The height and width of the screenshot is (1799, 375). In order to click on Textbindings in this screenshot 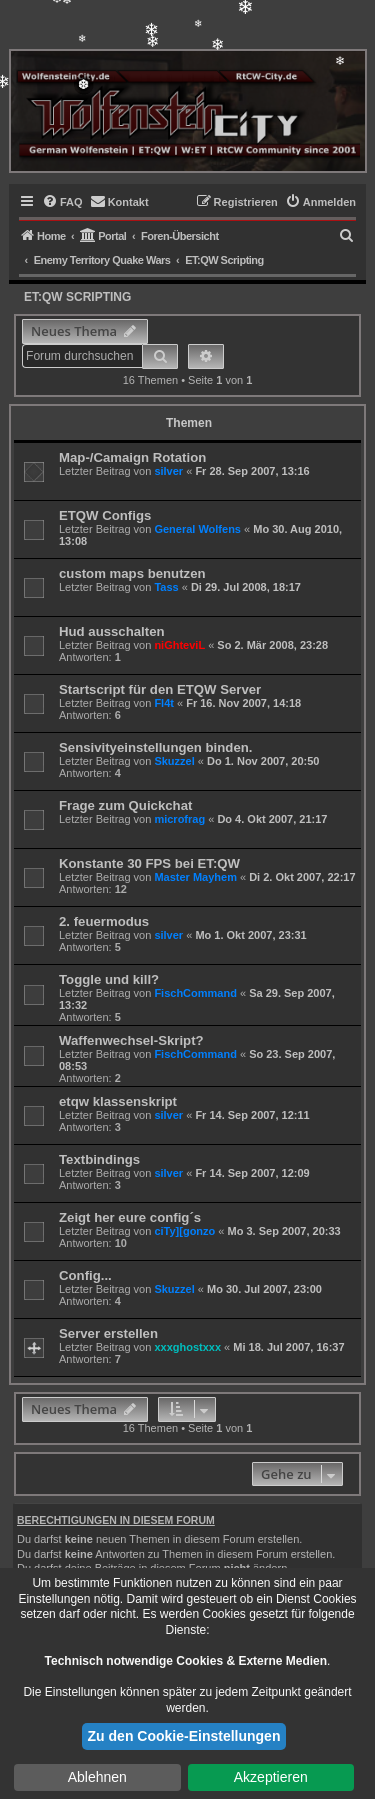, I will do `click(99, 1159)`.